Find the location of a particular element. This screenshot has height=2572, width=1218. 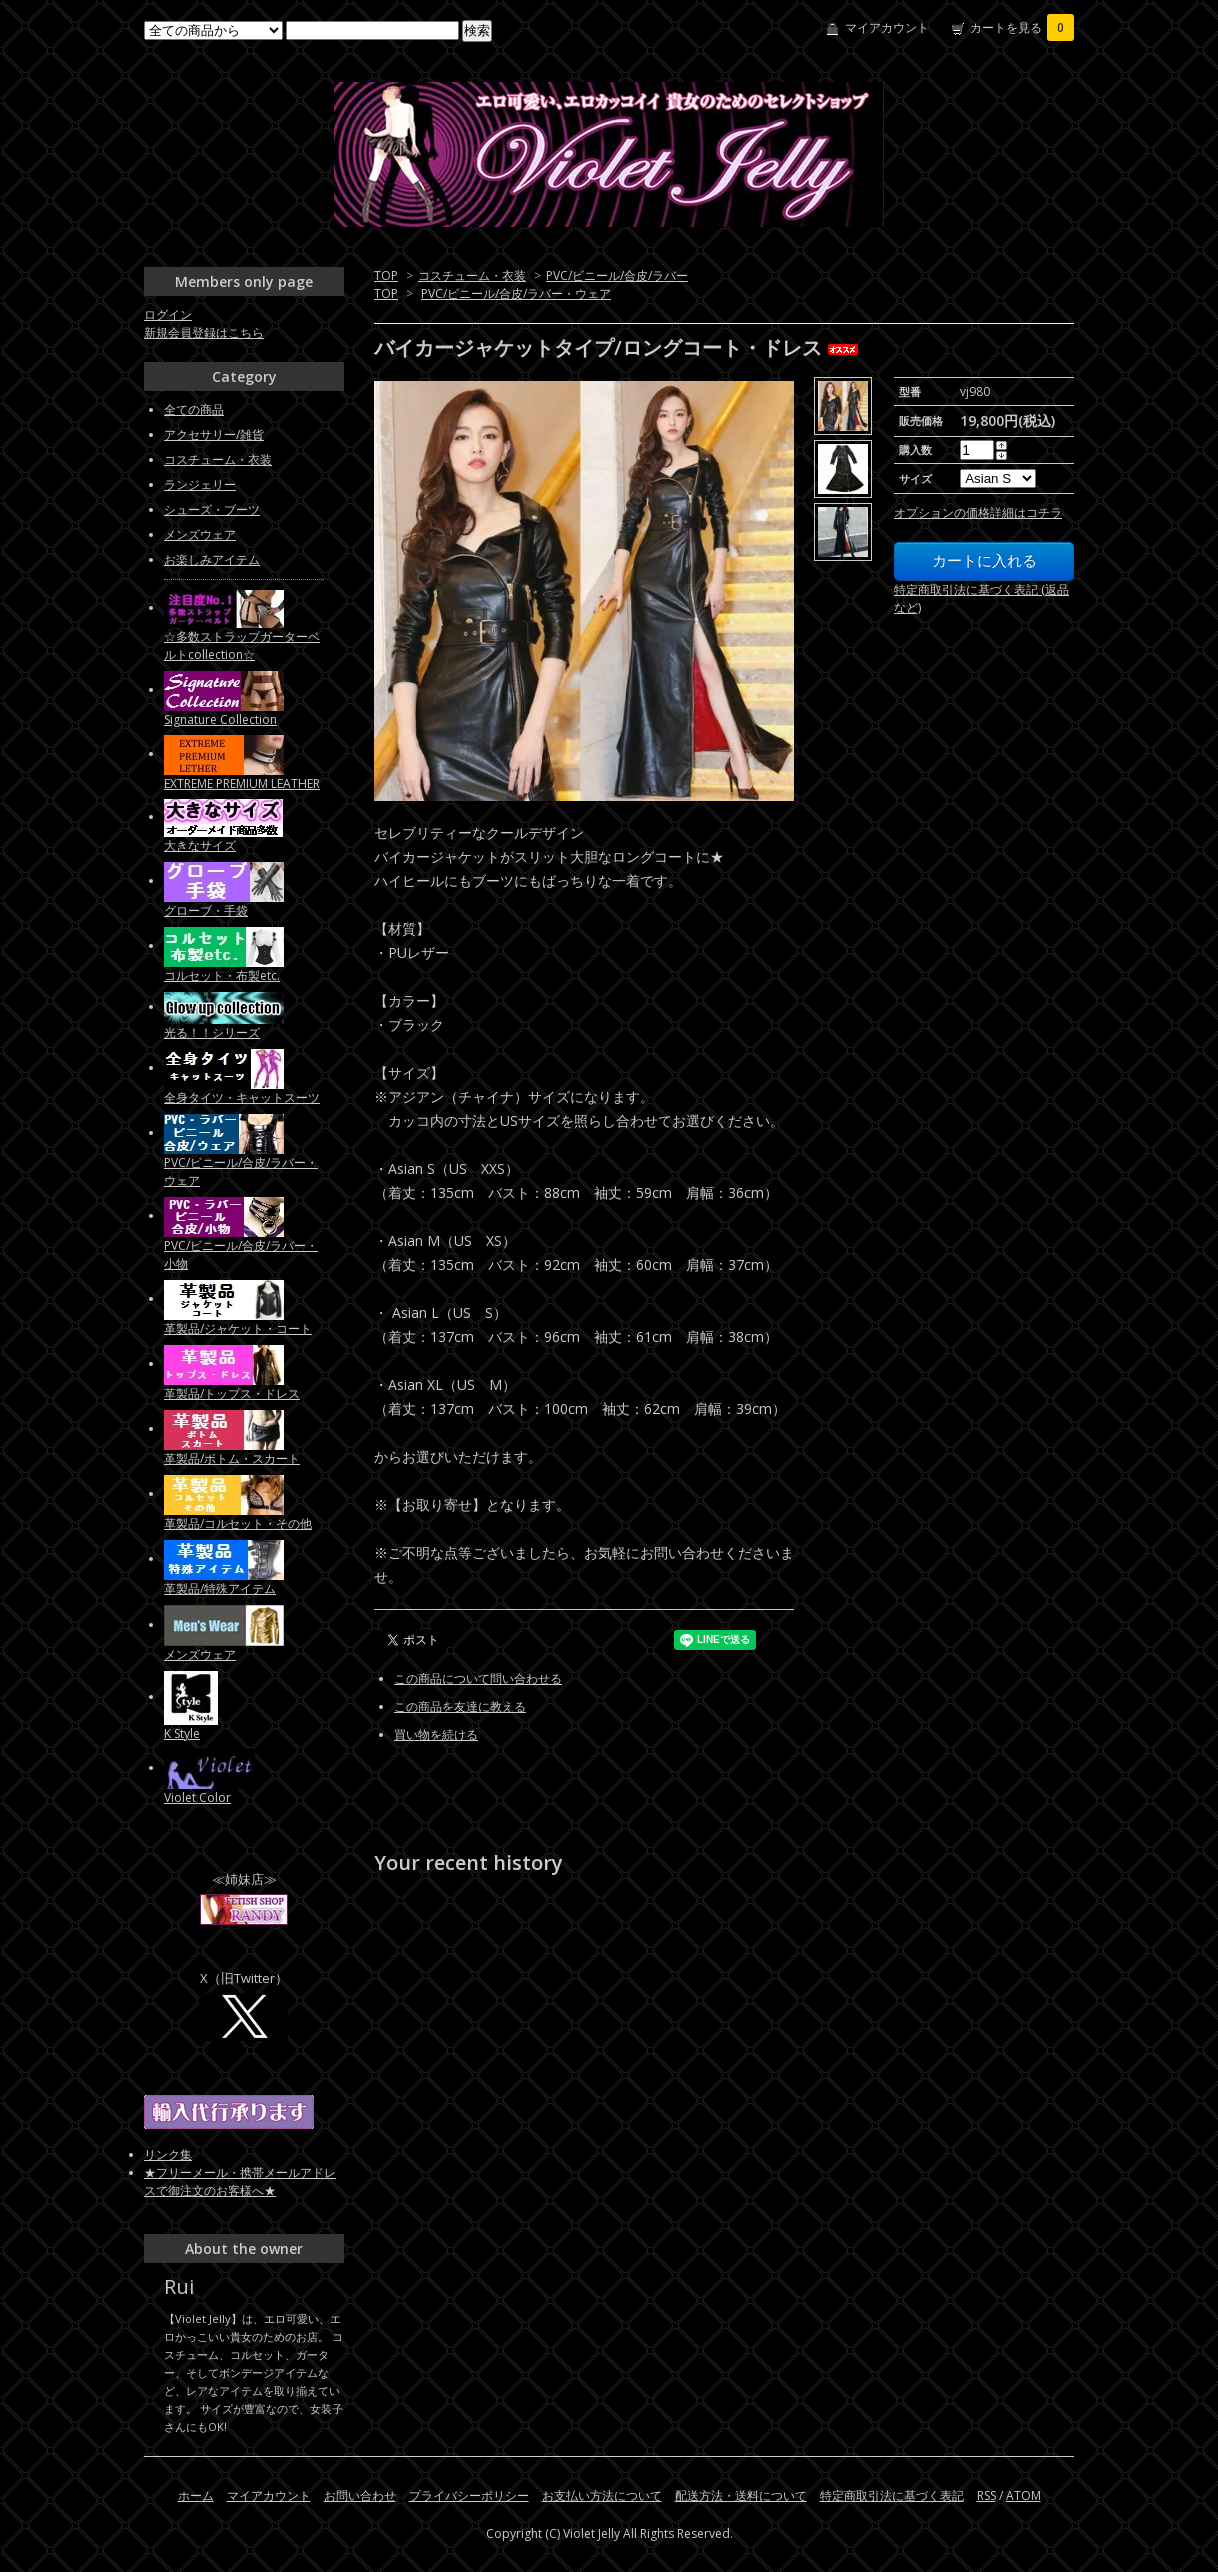

コルセット・布製etc. is located at coordinates (222, 975).